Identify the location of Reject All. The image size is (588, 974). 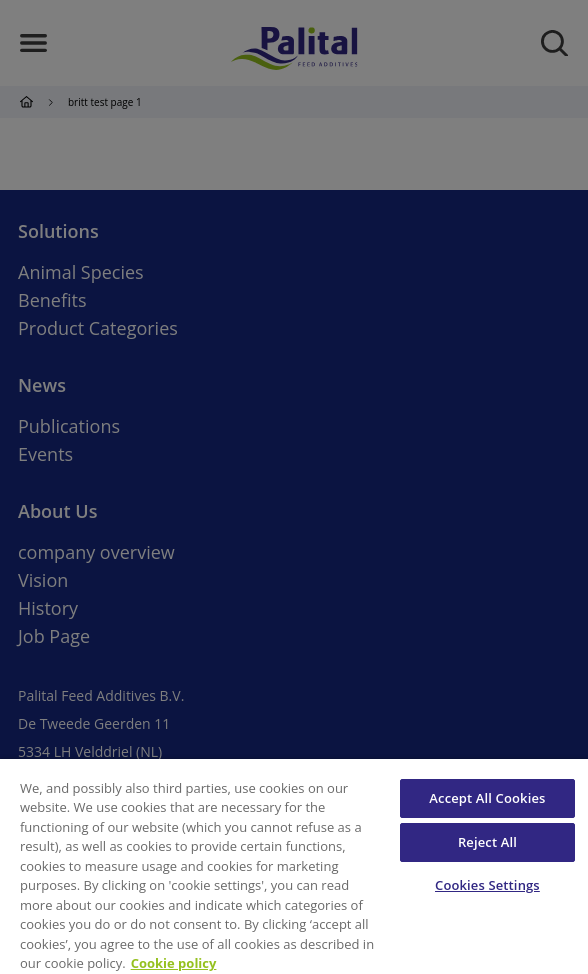
(487, 842).